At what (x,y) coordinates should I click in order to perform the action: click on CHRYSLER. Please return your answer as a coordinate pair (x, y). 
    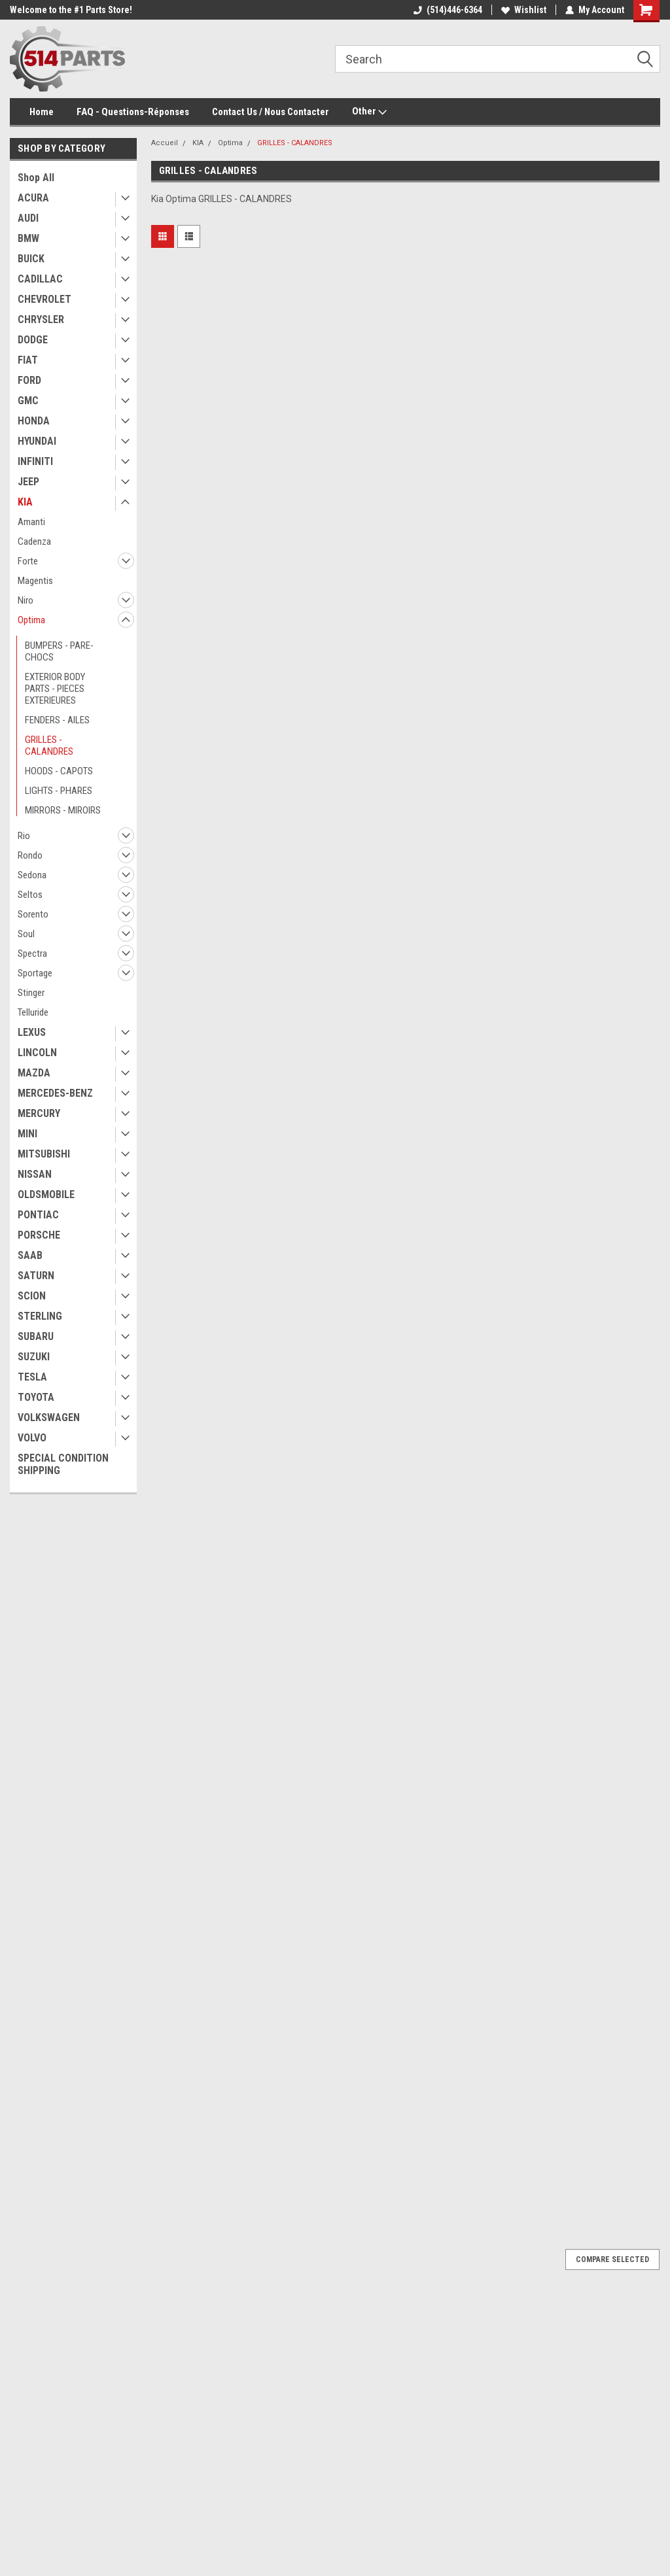
    Looking at the image, I should click on (41, 319).